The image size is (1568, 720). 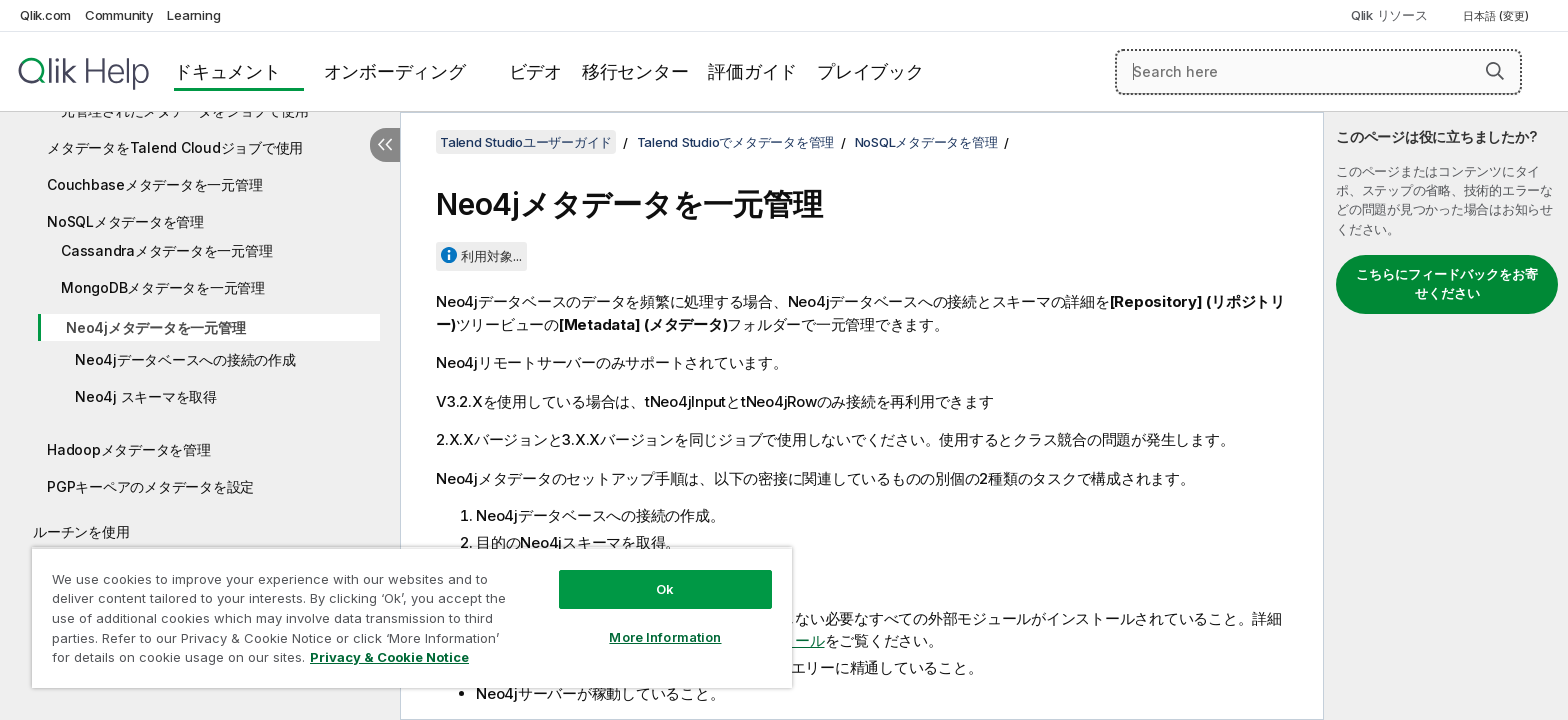 What do you see at coordinates (870, 71) in the screenshot?
I see `プレイブック` at bounding box center [870, 71].